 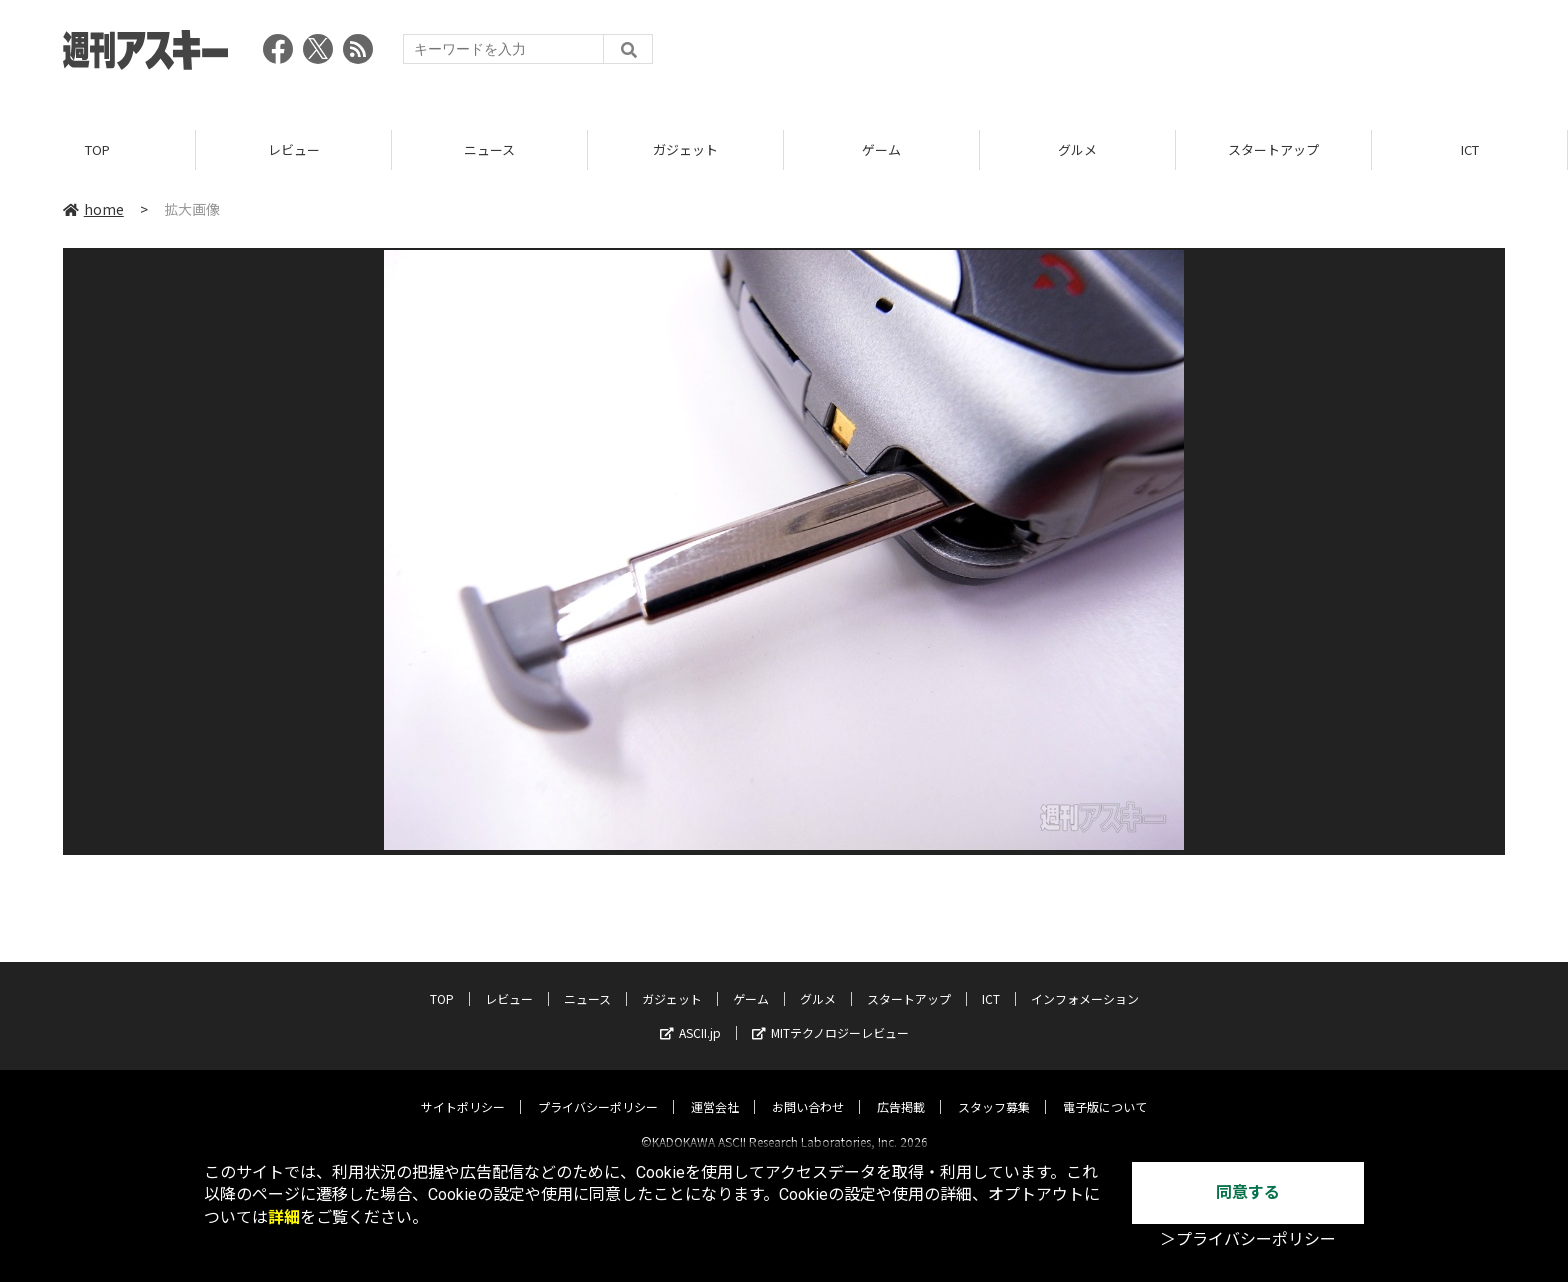 What do you see at coordinates (1105, 1089) in the screenshot?
I see `電子版について` at bounding box center [1105, 1089].